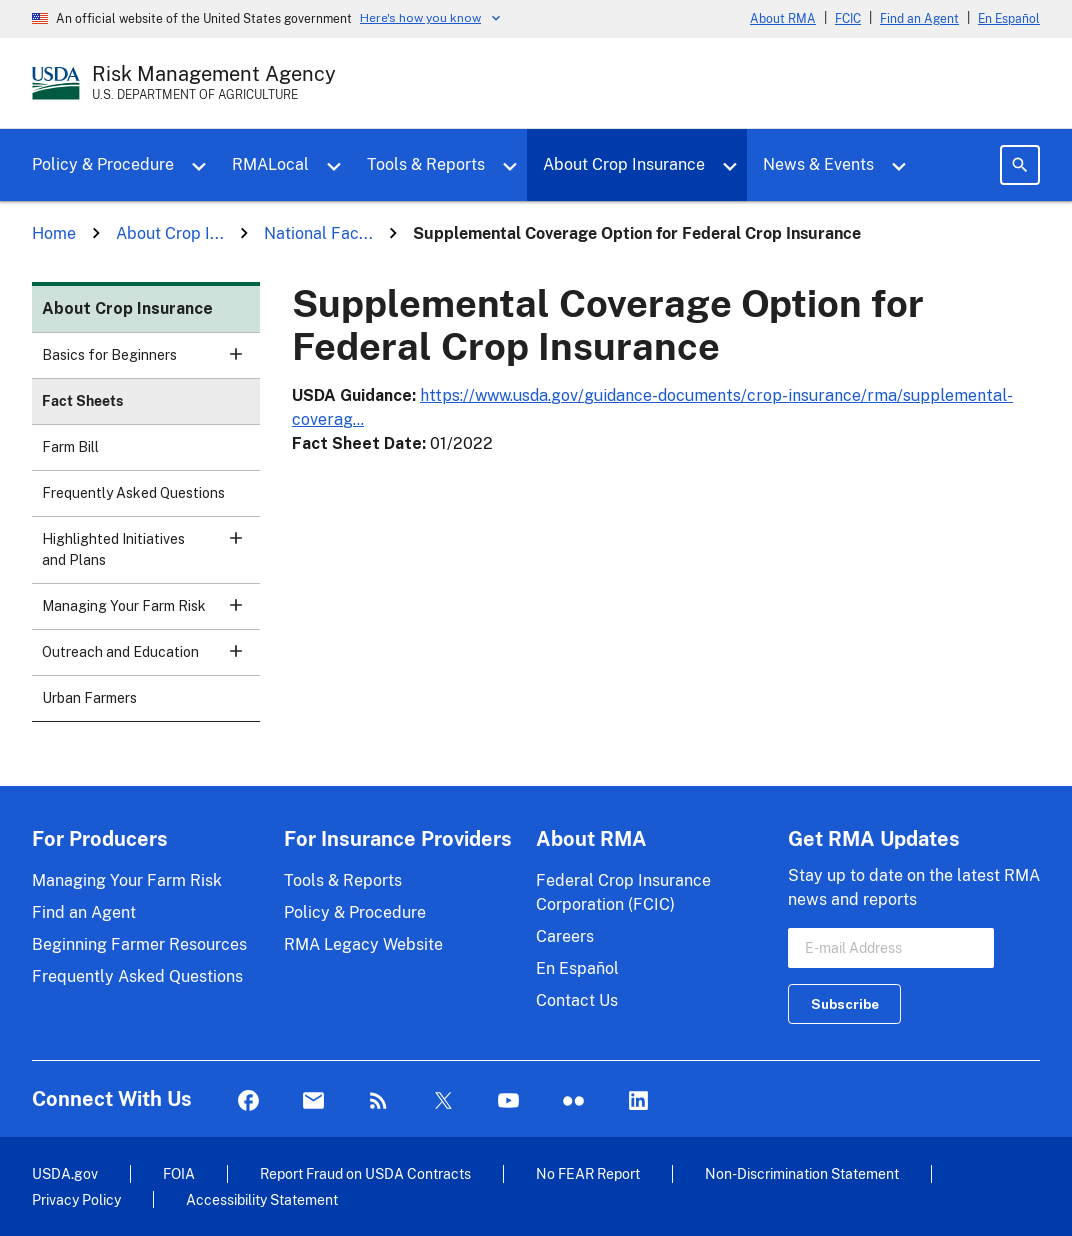 This screenshot has width=1072, height=1236. What do you see at coordinates (139, 944) in the screenshot?
I see `Beginning Farmer Resources` at bounding box center [139, 944].